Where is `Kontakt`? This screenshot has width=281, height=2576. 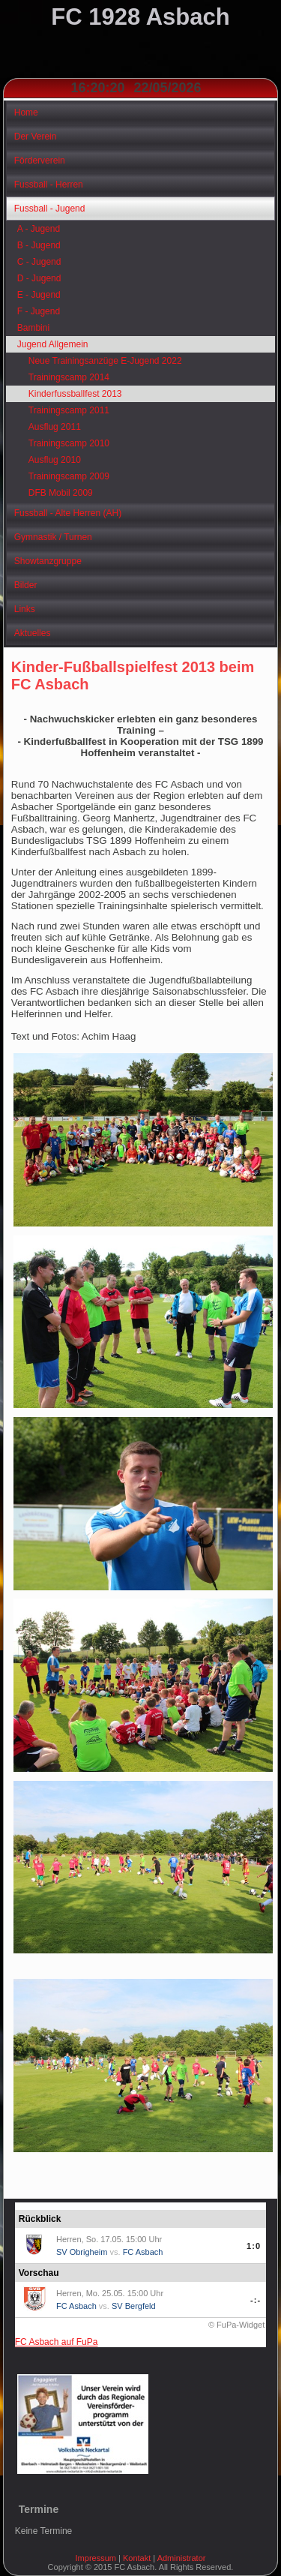
Kontakt is located at coordinates (137, 2557).